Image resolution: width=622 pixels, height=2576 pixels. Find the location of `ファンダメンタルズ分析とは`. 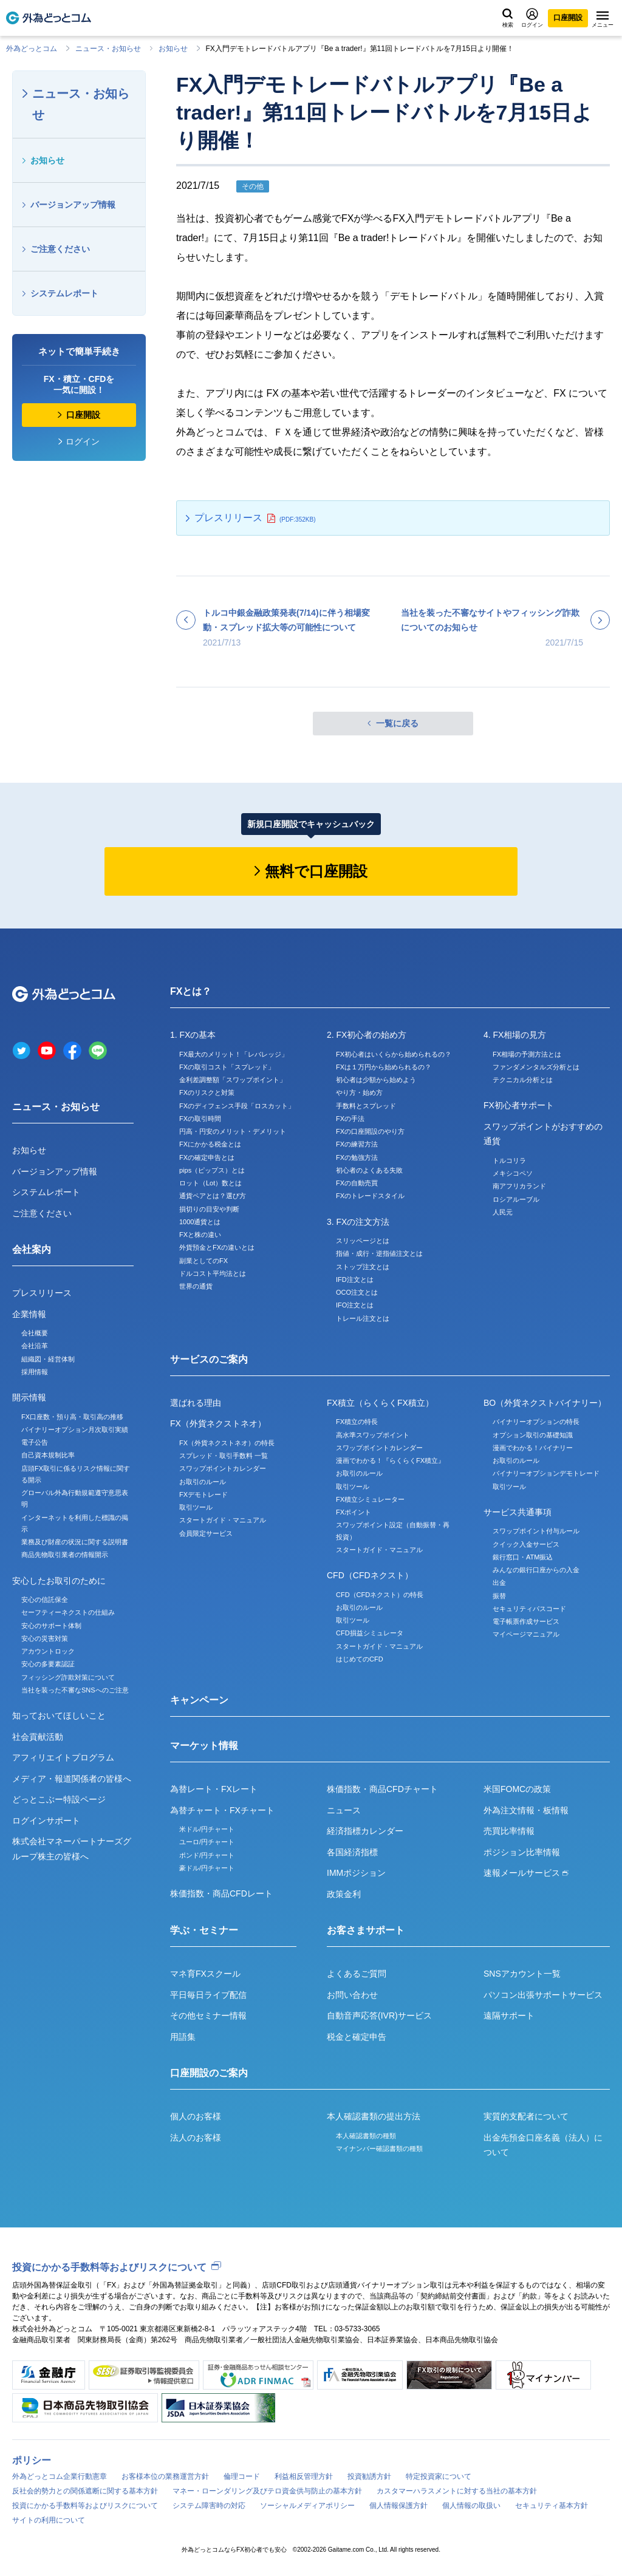

ファンダメンタルズ分析とは is located at coordinates (536, 1067).